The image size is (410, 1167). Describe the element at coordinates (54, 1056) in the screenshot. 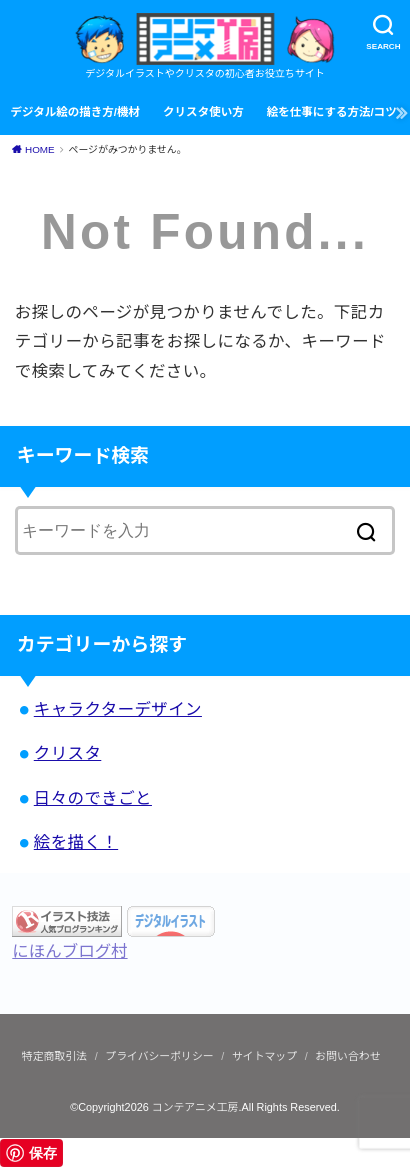

I see `特定商取引法` at that location.